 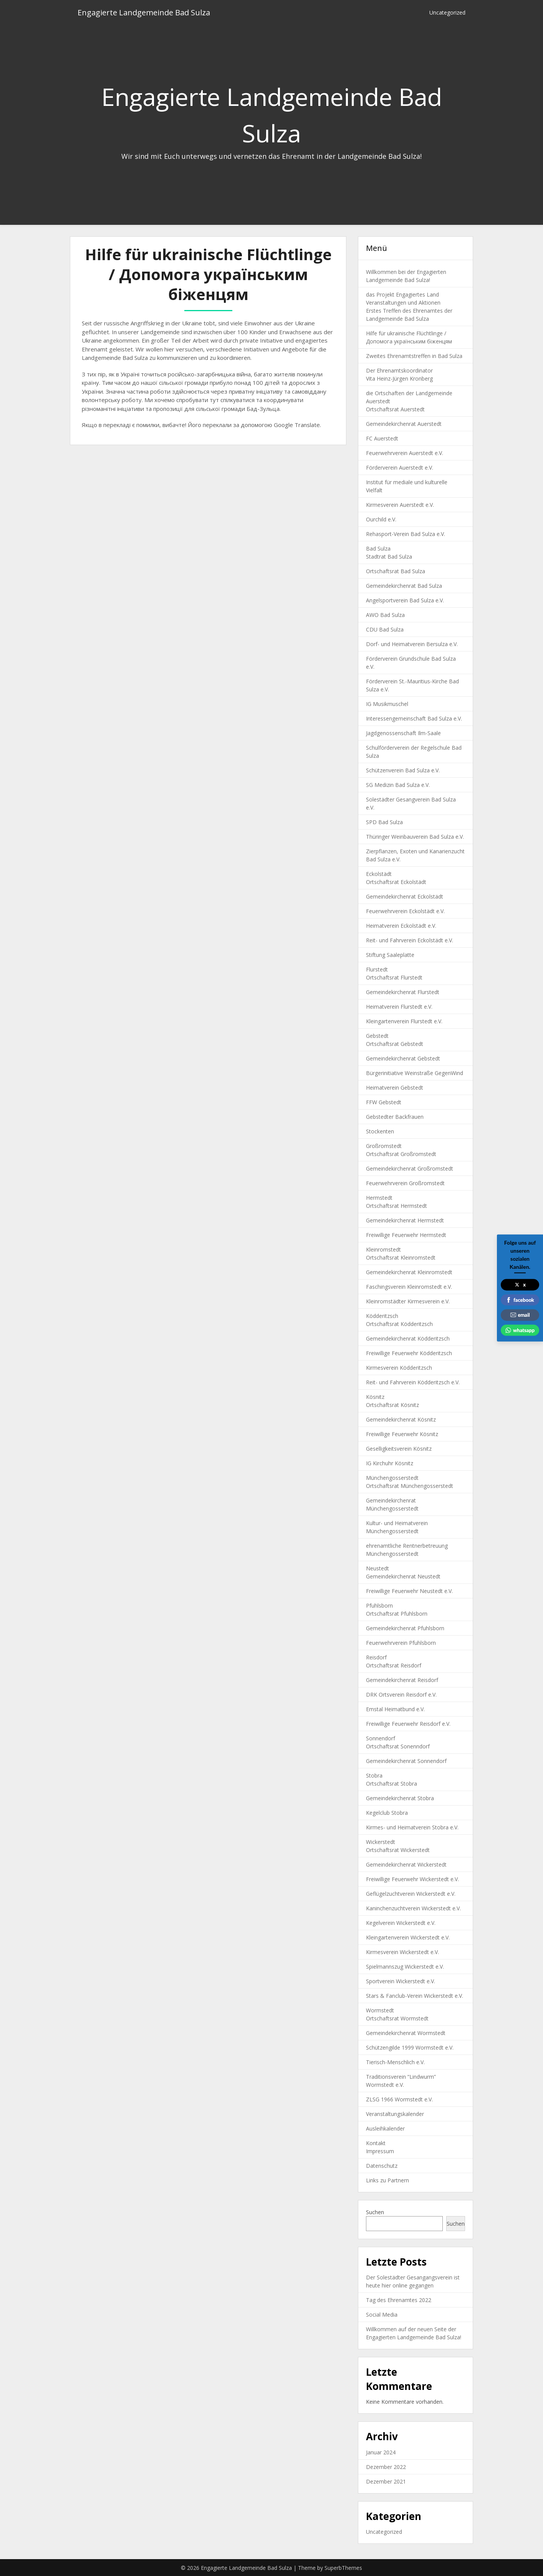 I want to click on email, so click(x=520, y=1315).